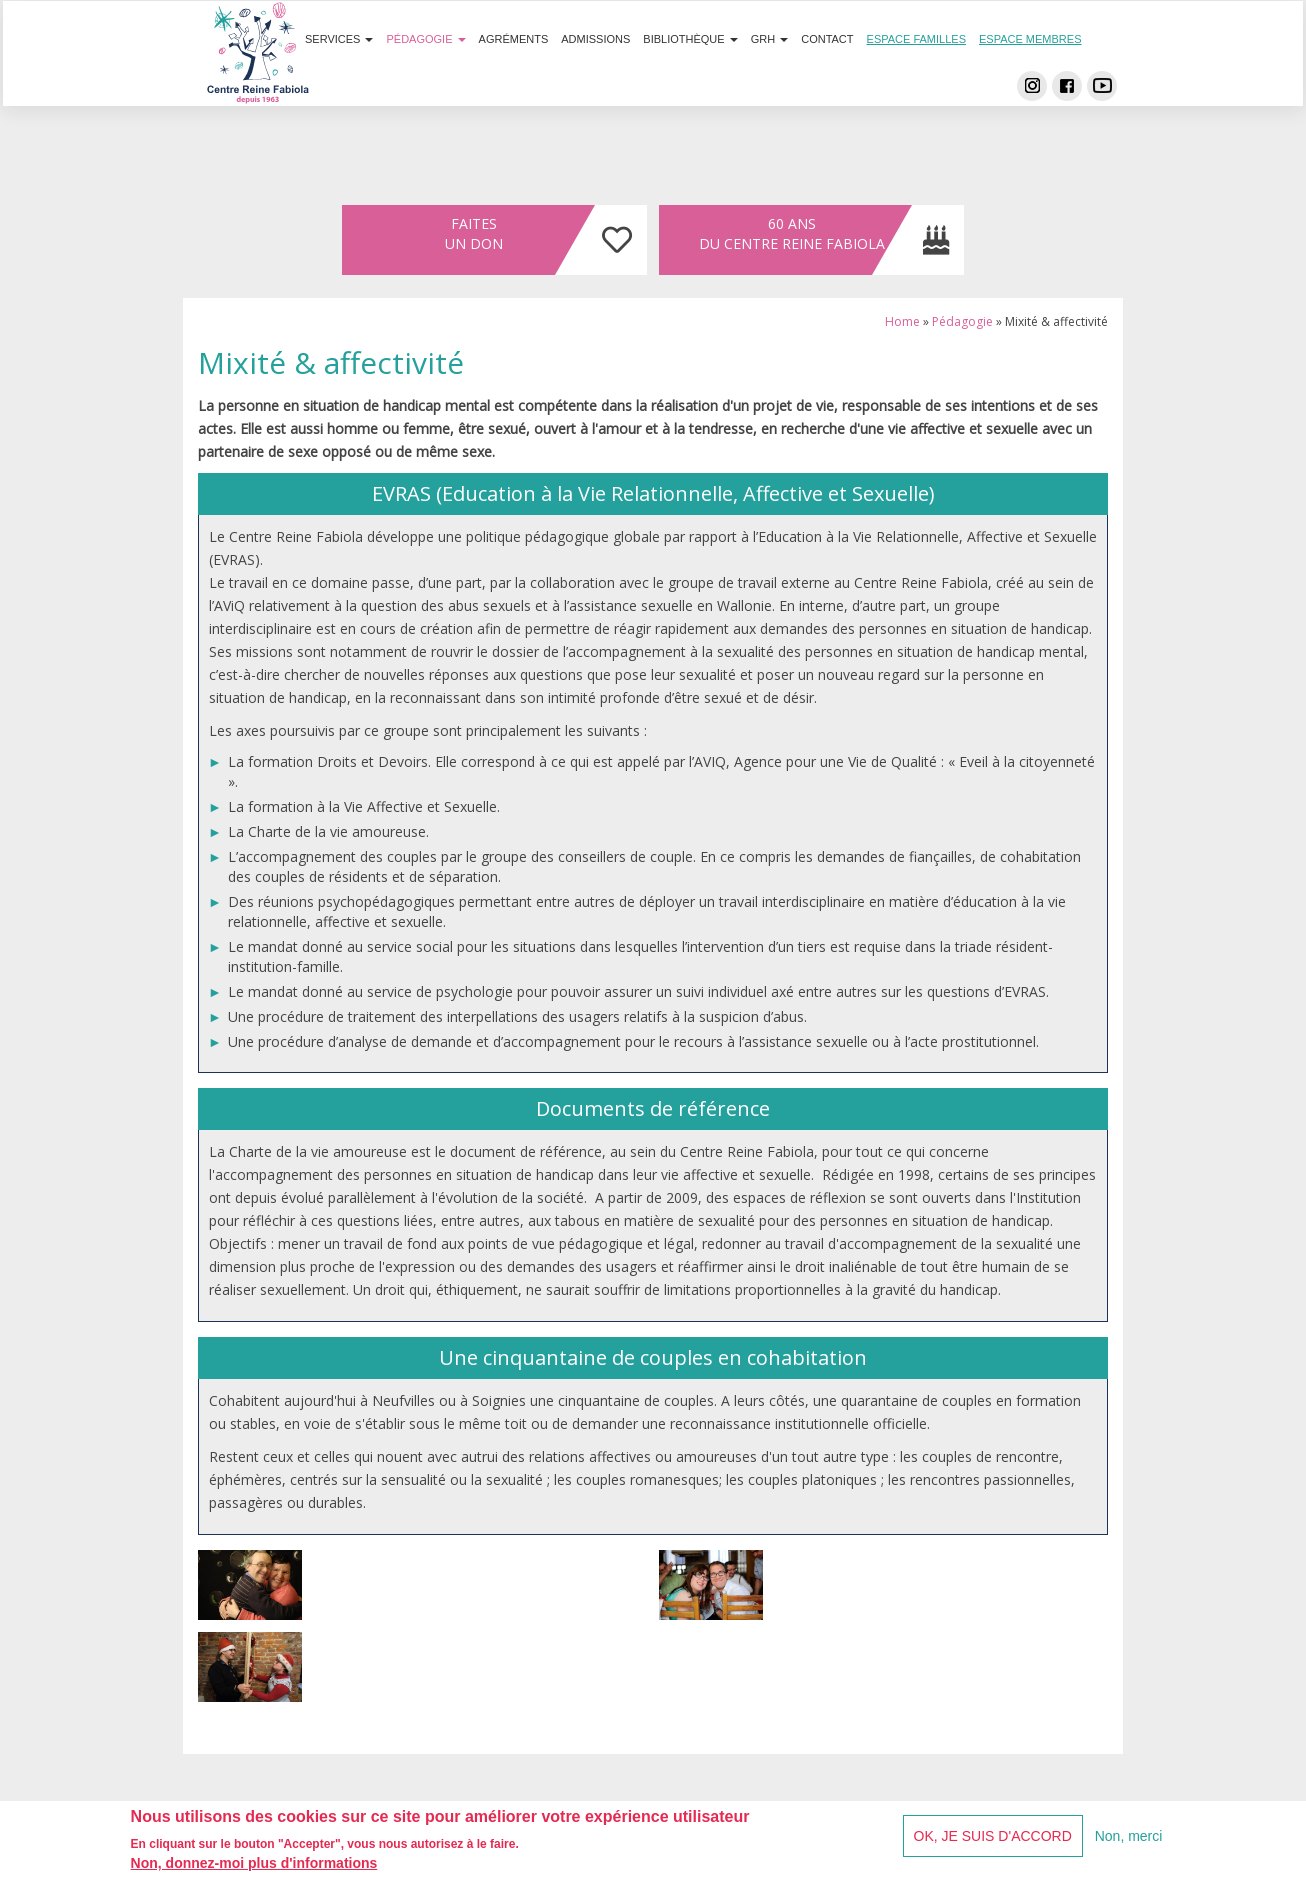  I want to click on Home, so click(902, 321).